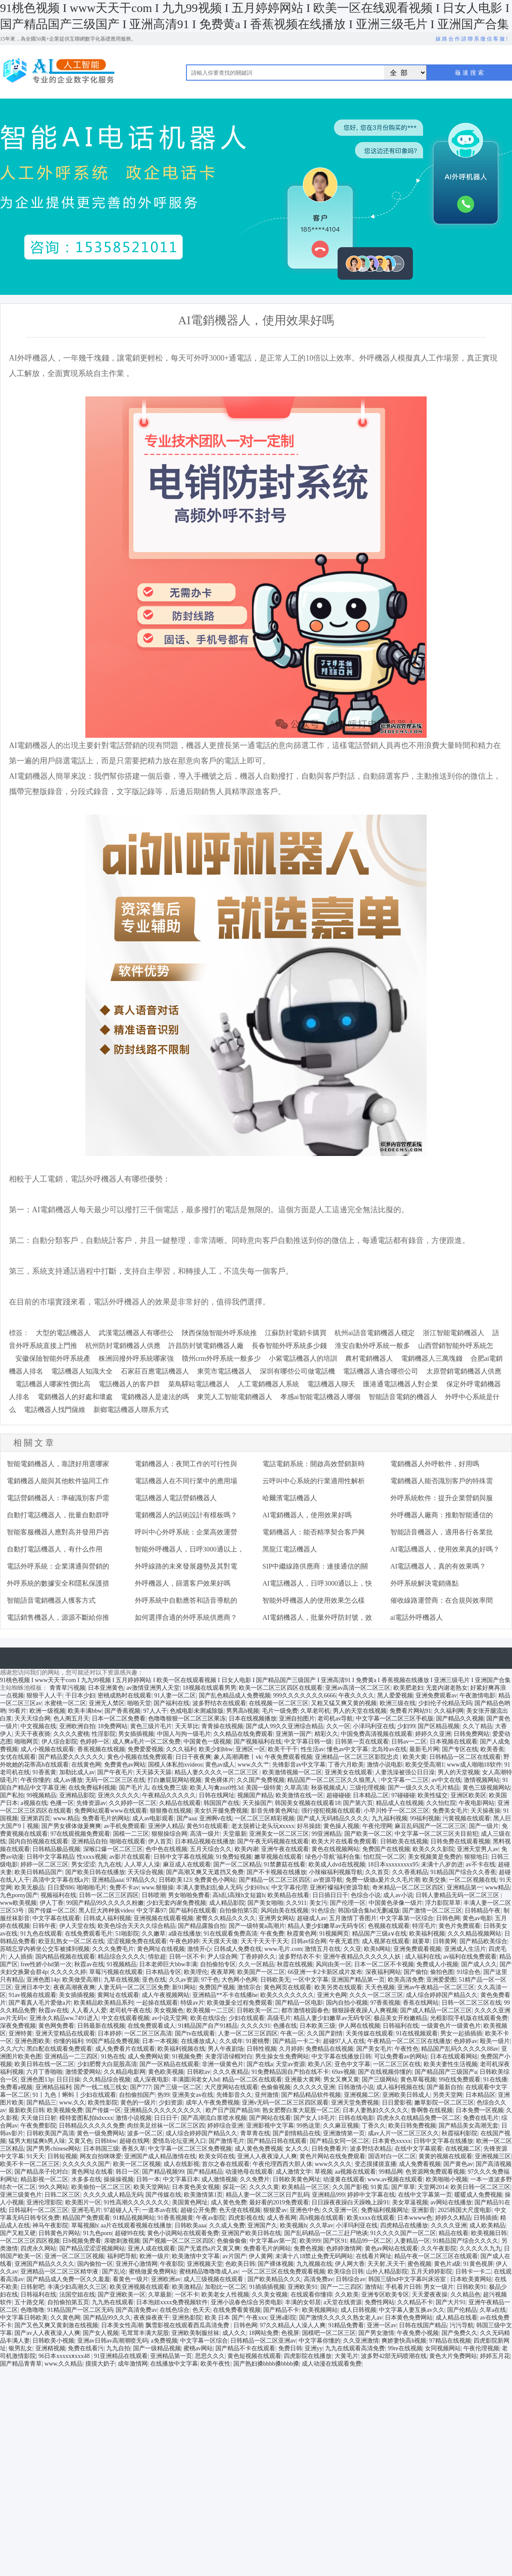 The image size is (512, 2576). What do you see at coordinates (285, 1849) in the screenshot?
I see `亚洲午夜在线观看` at bounding box center [285, 1849].